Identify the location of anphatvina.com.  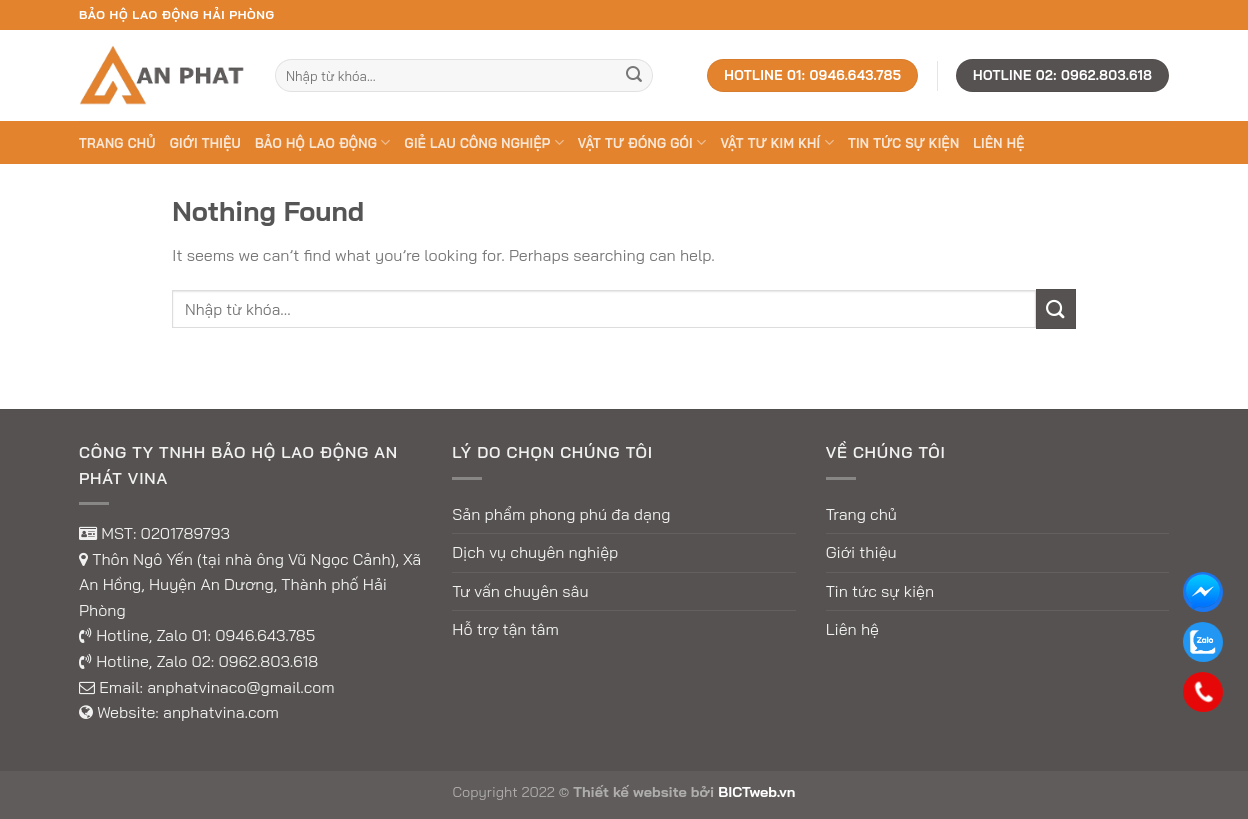
(221, 712).